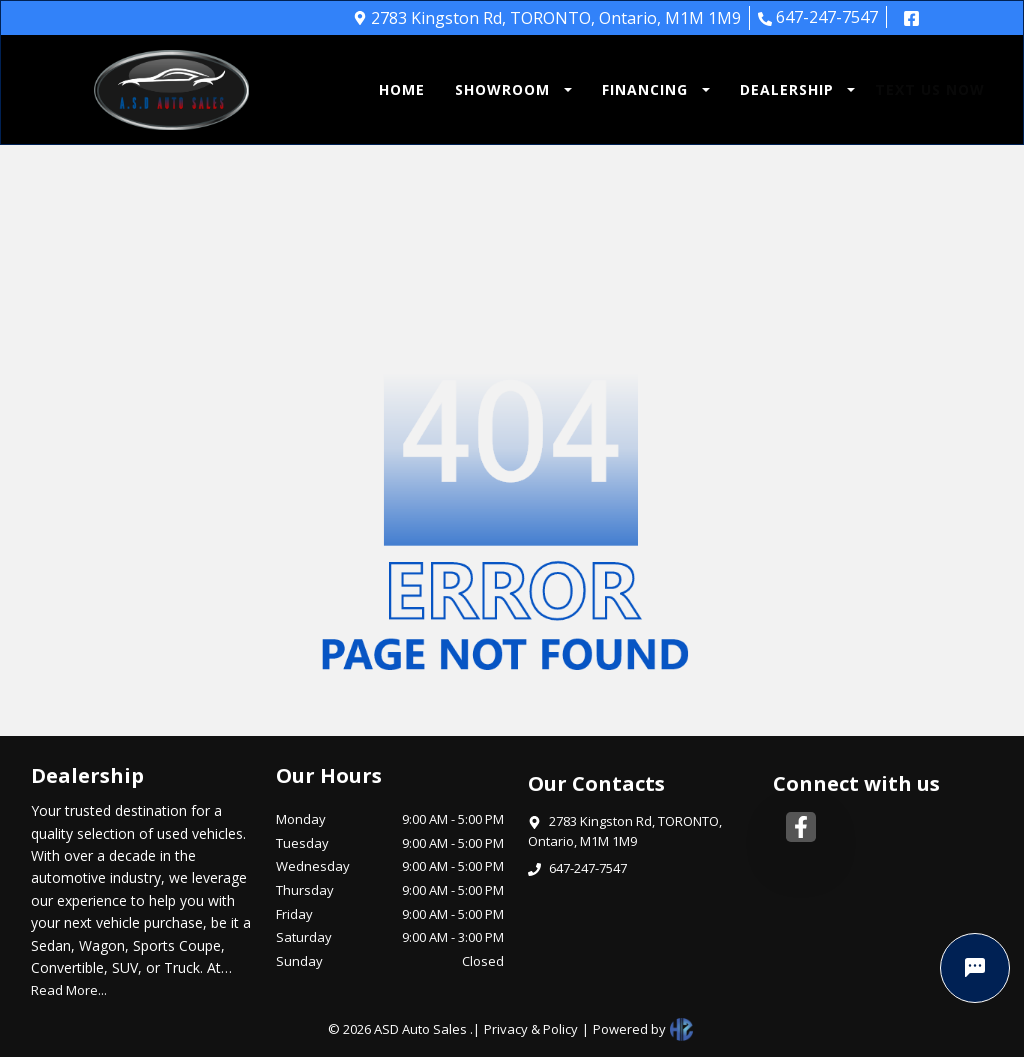 This screenshot has width=1024, height=1057. What do you see at coordinates (818, 17) in the screenshot?
I see `647-247-7547` at bounding box center [818, 17].